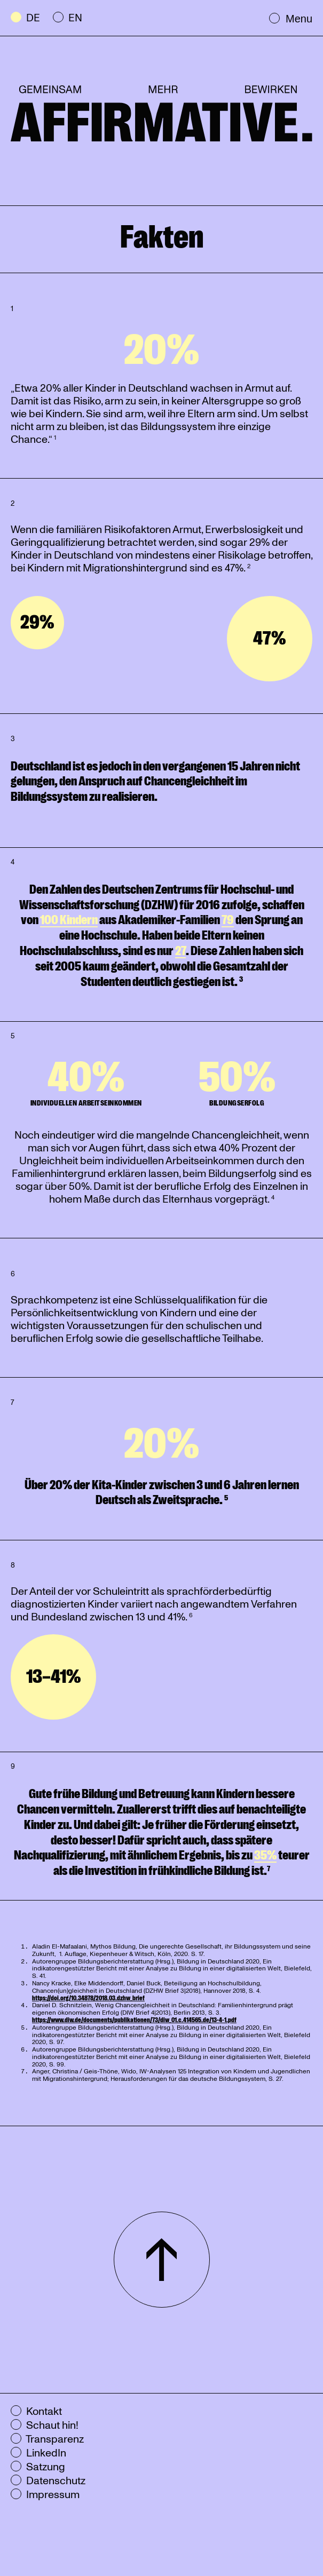 This screenshot has width=323, height=2576. What do you see at coordinates (36, 2411) in the screenshot?
I see `Kontakt` at bounding box center [36, 2411].